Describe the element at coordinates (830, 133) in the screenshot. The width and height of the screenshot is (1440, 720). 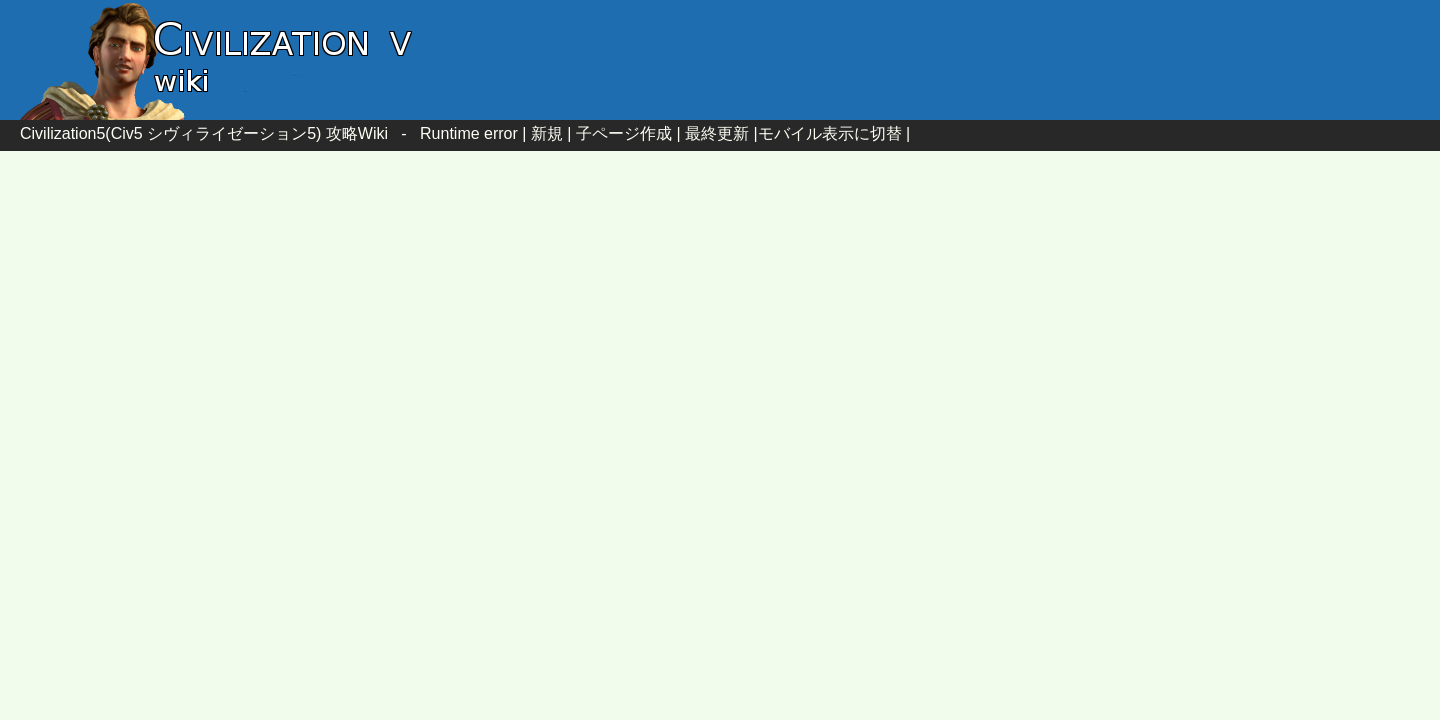
I see `モバイル表示に切替` at that location.